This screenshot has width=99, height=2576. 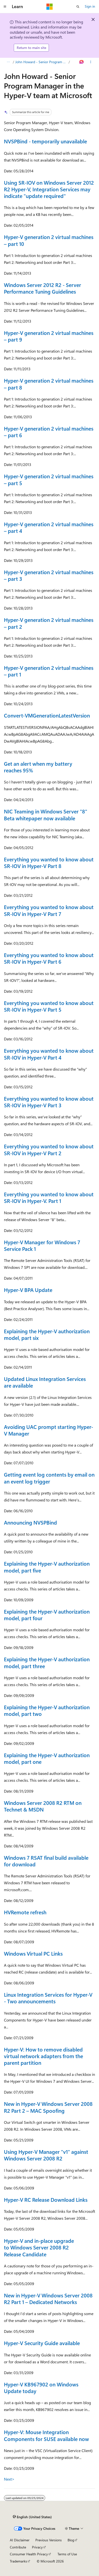 I want to click on Hyper-V generation 2 virtual machines – part 8, so click(x=48, y=383).